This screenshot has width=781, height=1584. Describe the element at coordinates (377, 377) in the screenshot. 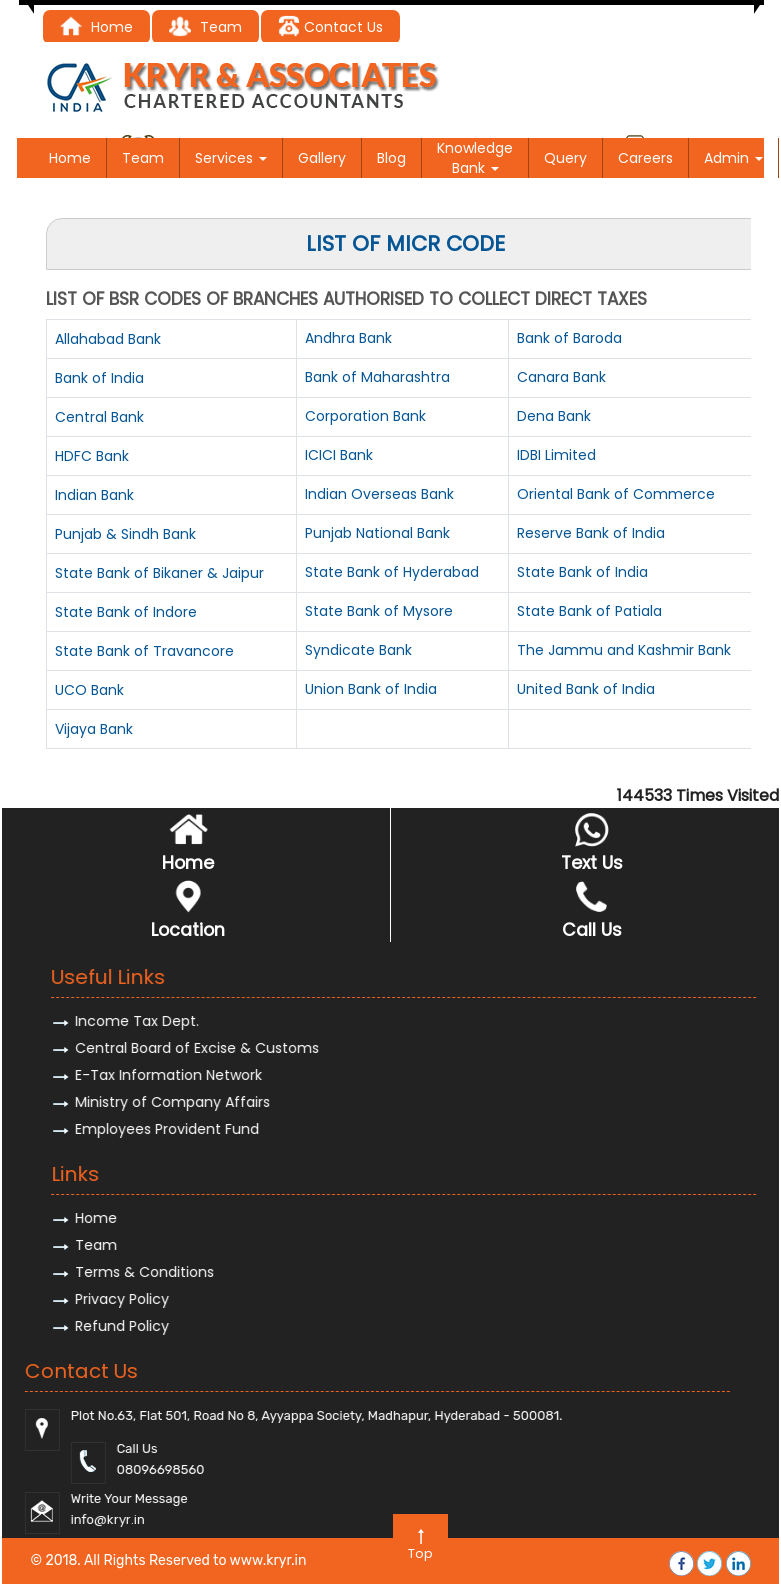

I see `Bank of Maharashtra` at that location.